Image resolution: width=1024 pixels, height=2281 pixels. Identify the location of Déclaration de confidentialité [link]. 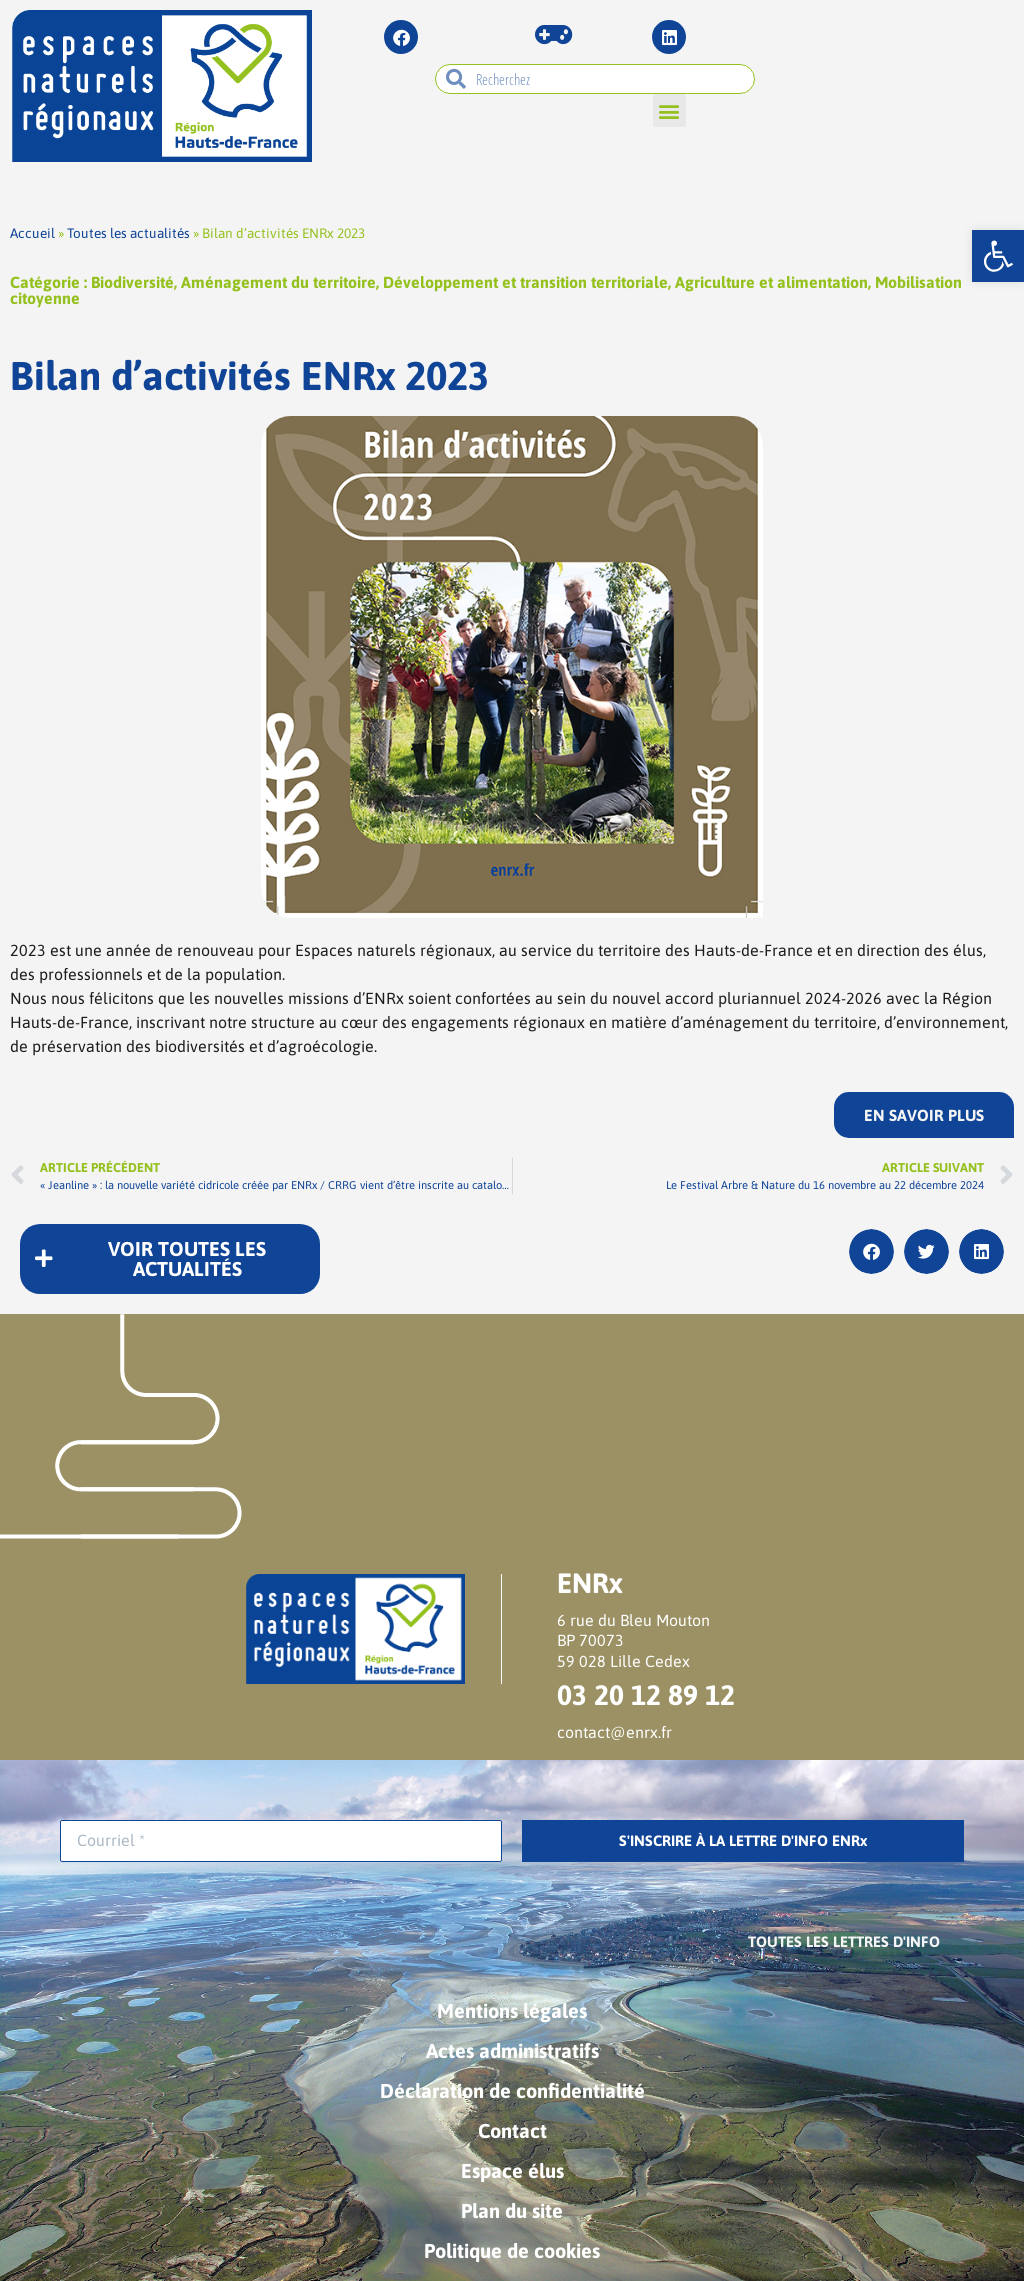
(512, 2090).